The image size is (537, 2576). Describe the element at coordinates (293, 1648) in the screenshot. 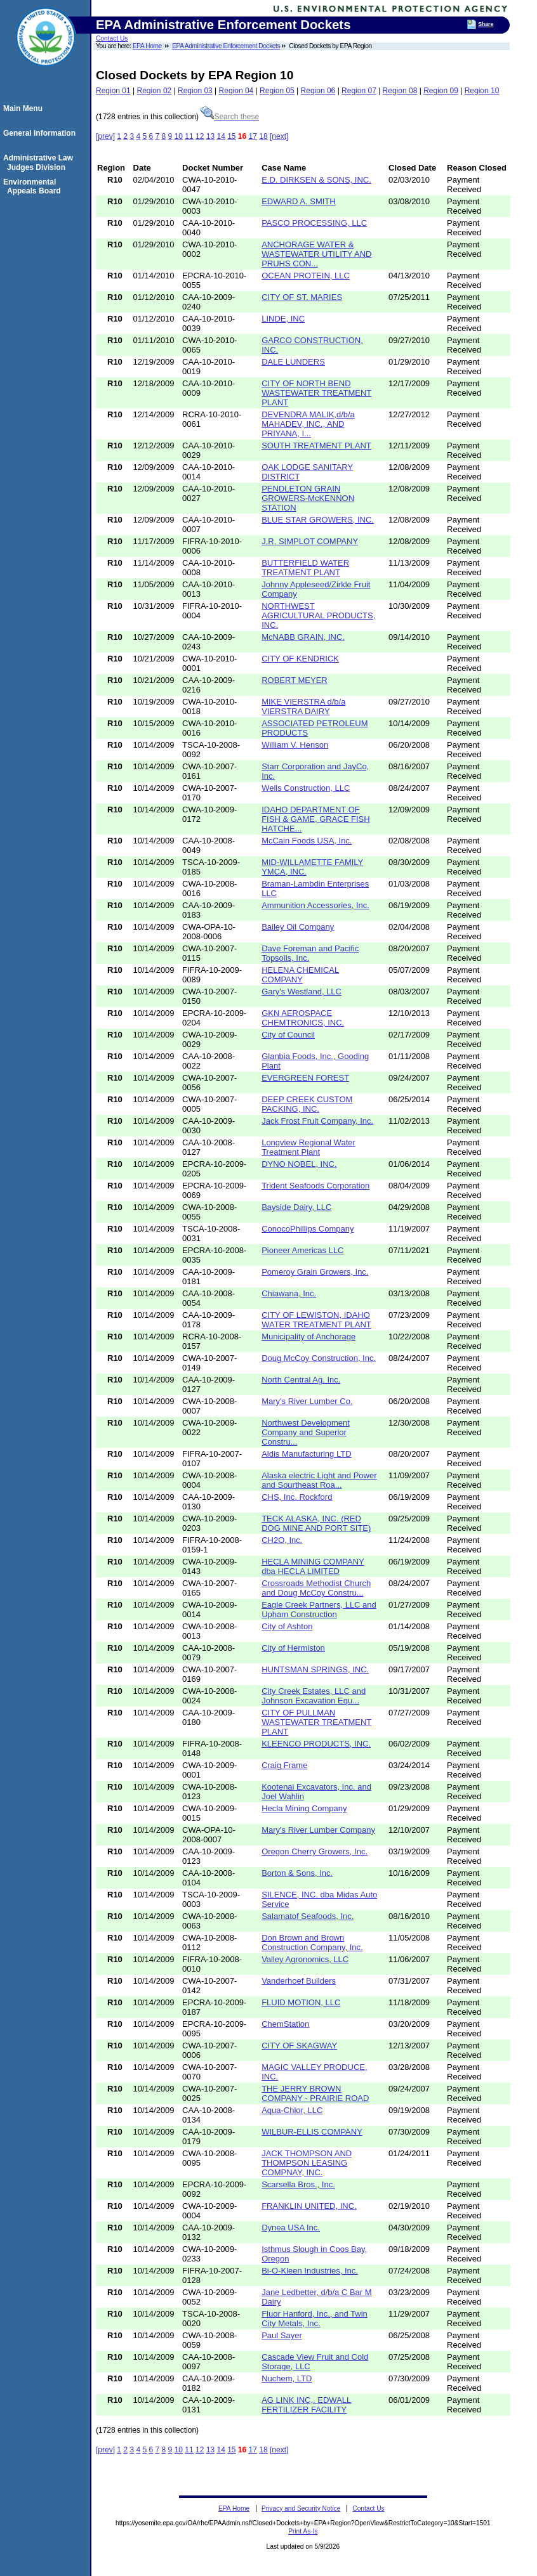

I see `City of Hermiston` at that location.